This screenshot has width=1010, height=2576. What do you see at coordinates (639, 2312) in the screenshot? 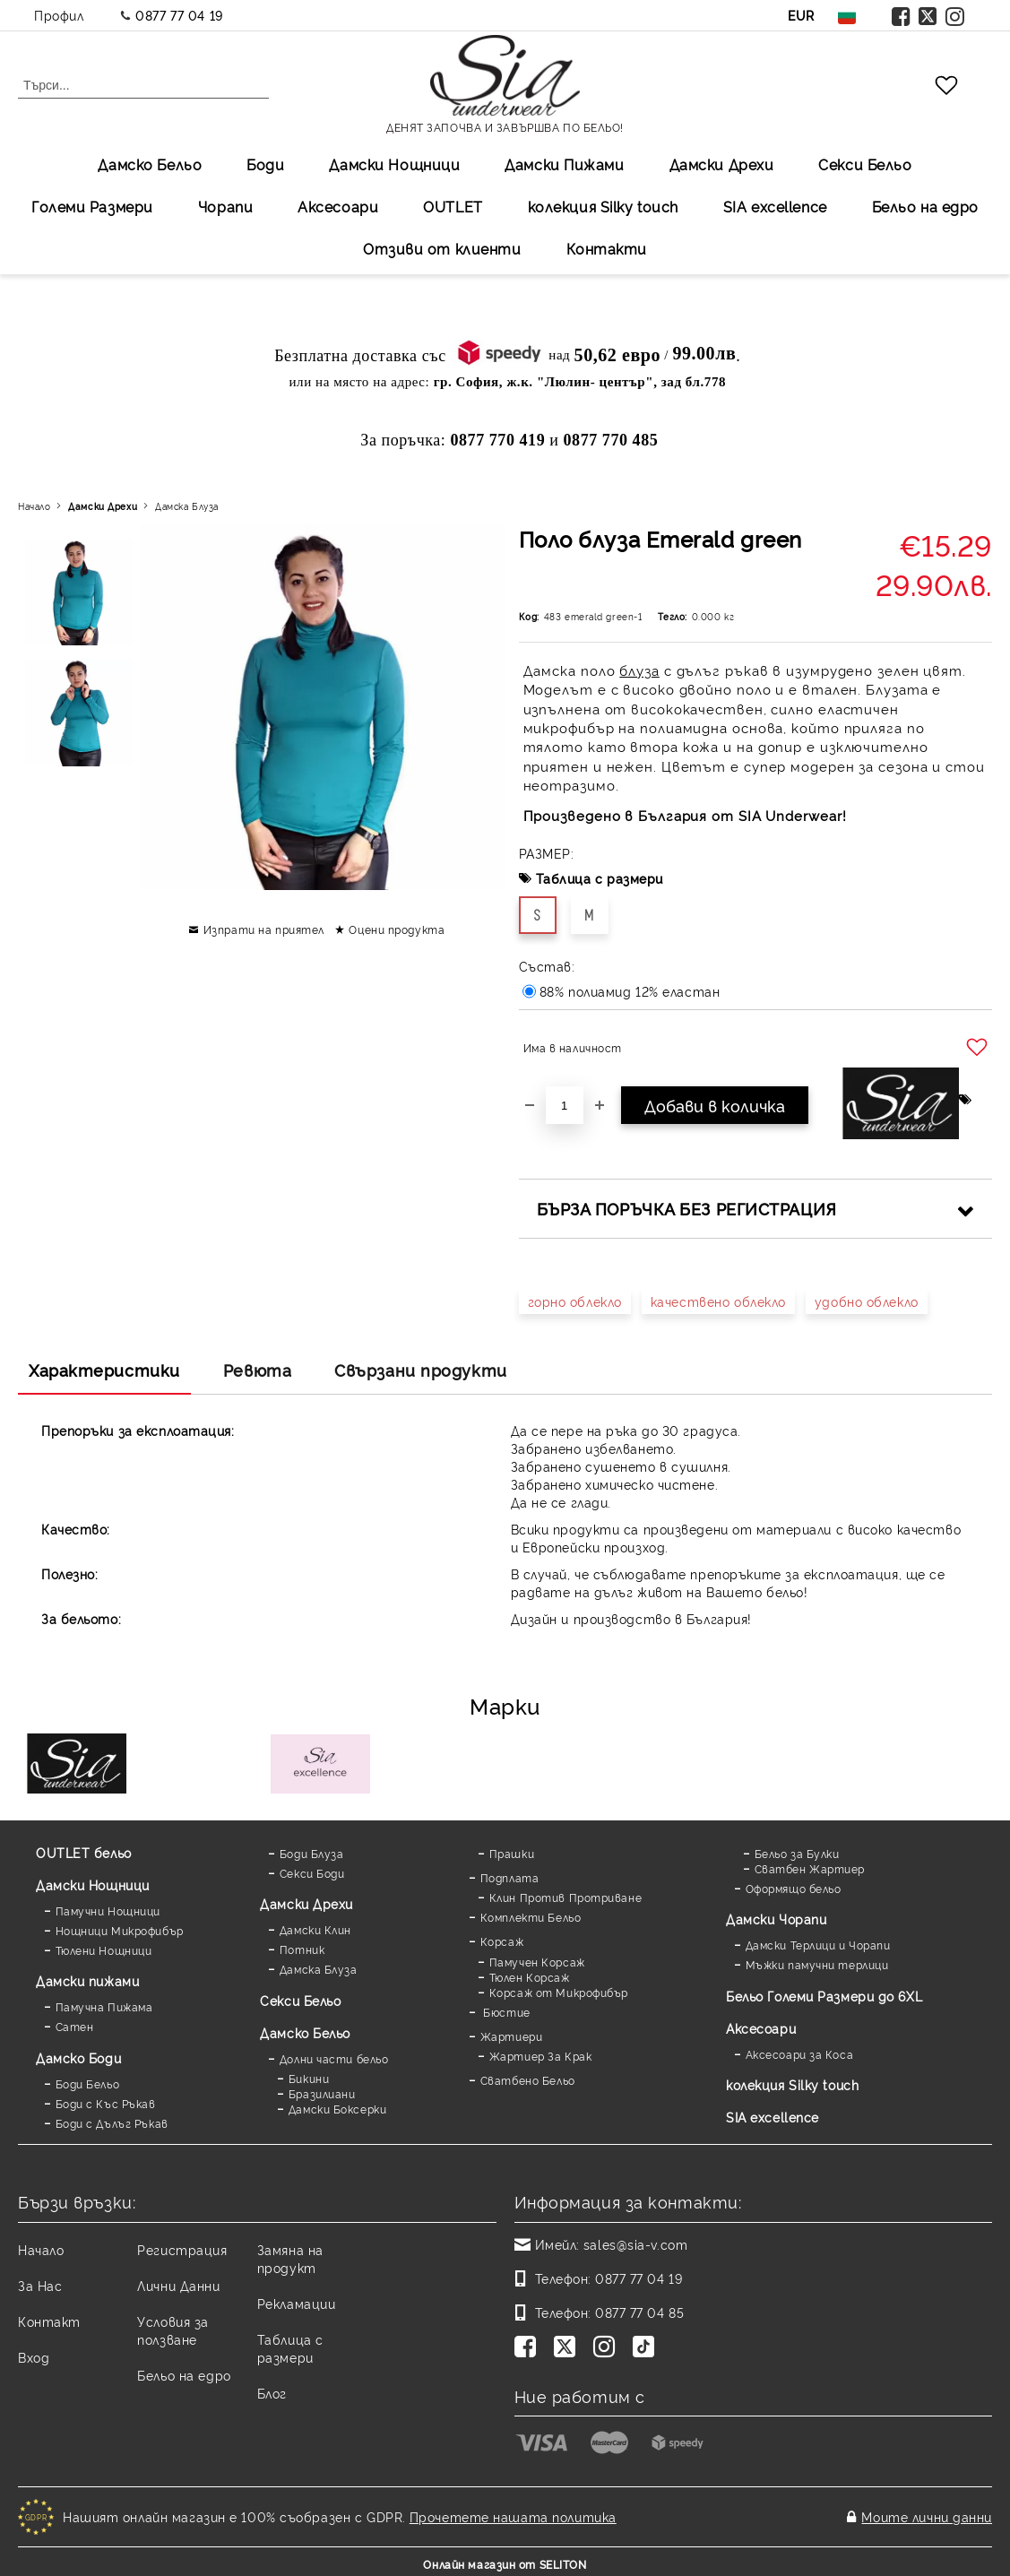
I see `0877 77 04 85` at bounding box center [639, 2312].